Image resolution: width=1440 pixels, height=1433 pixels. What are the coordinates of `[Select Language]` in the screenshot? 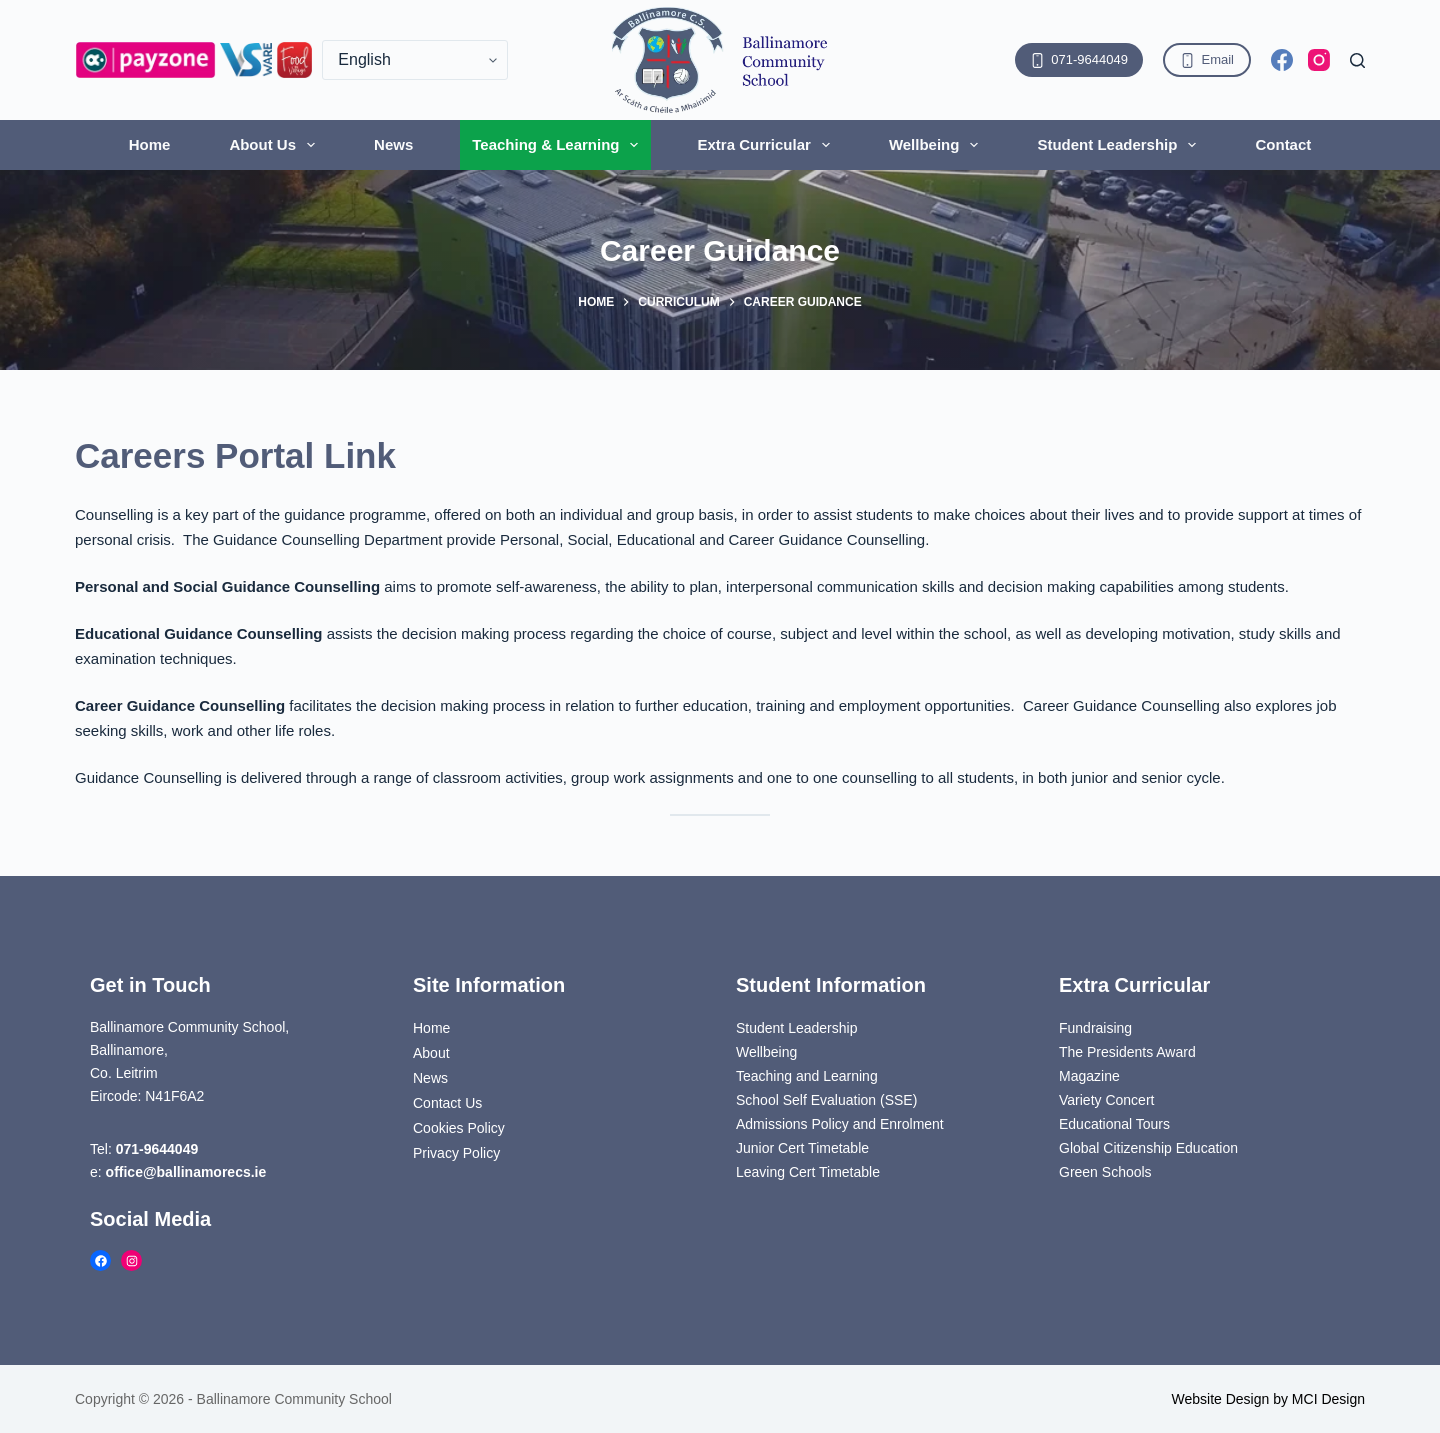 It's located at (415, 60).